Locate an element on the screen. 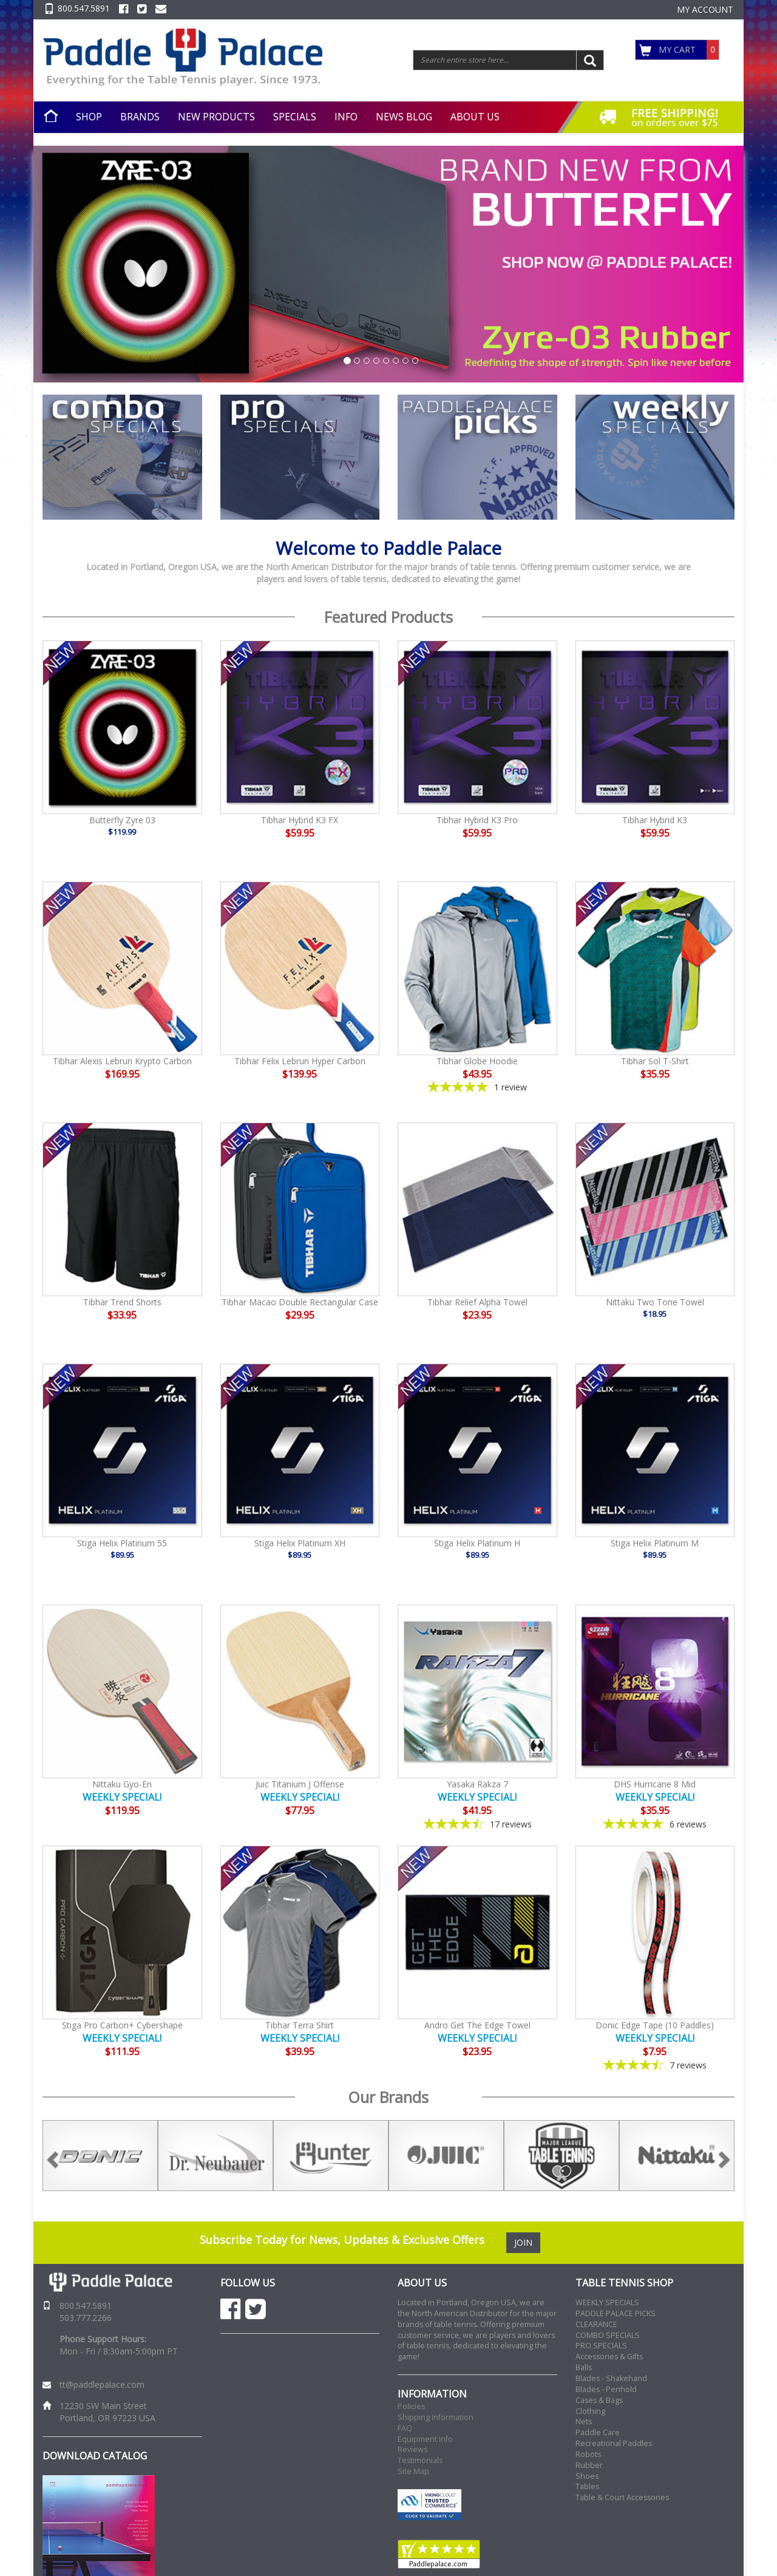 The image size is (777, 2576). [4.83-star overall rating] is located at coordinates (655, 1824).